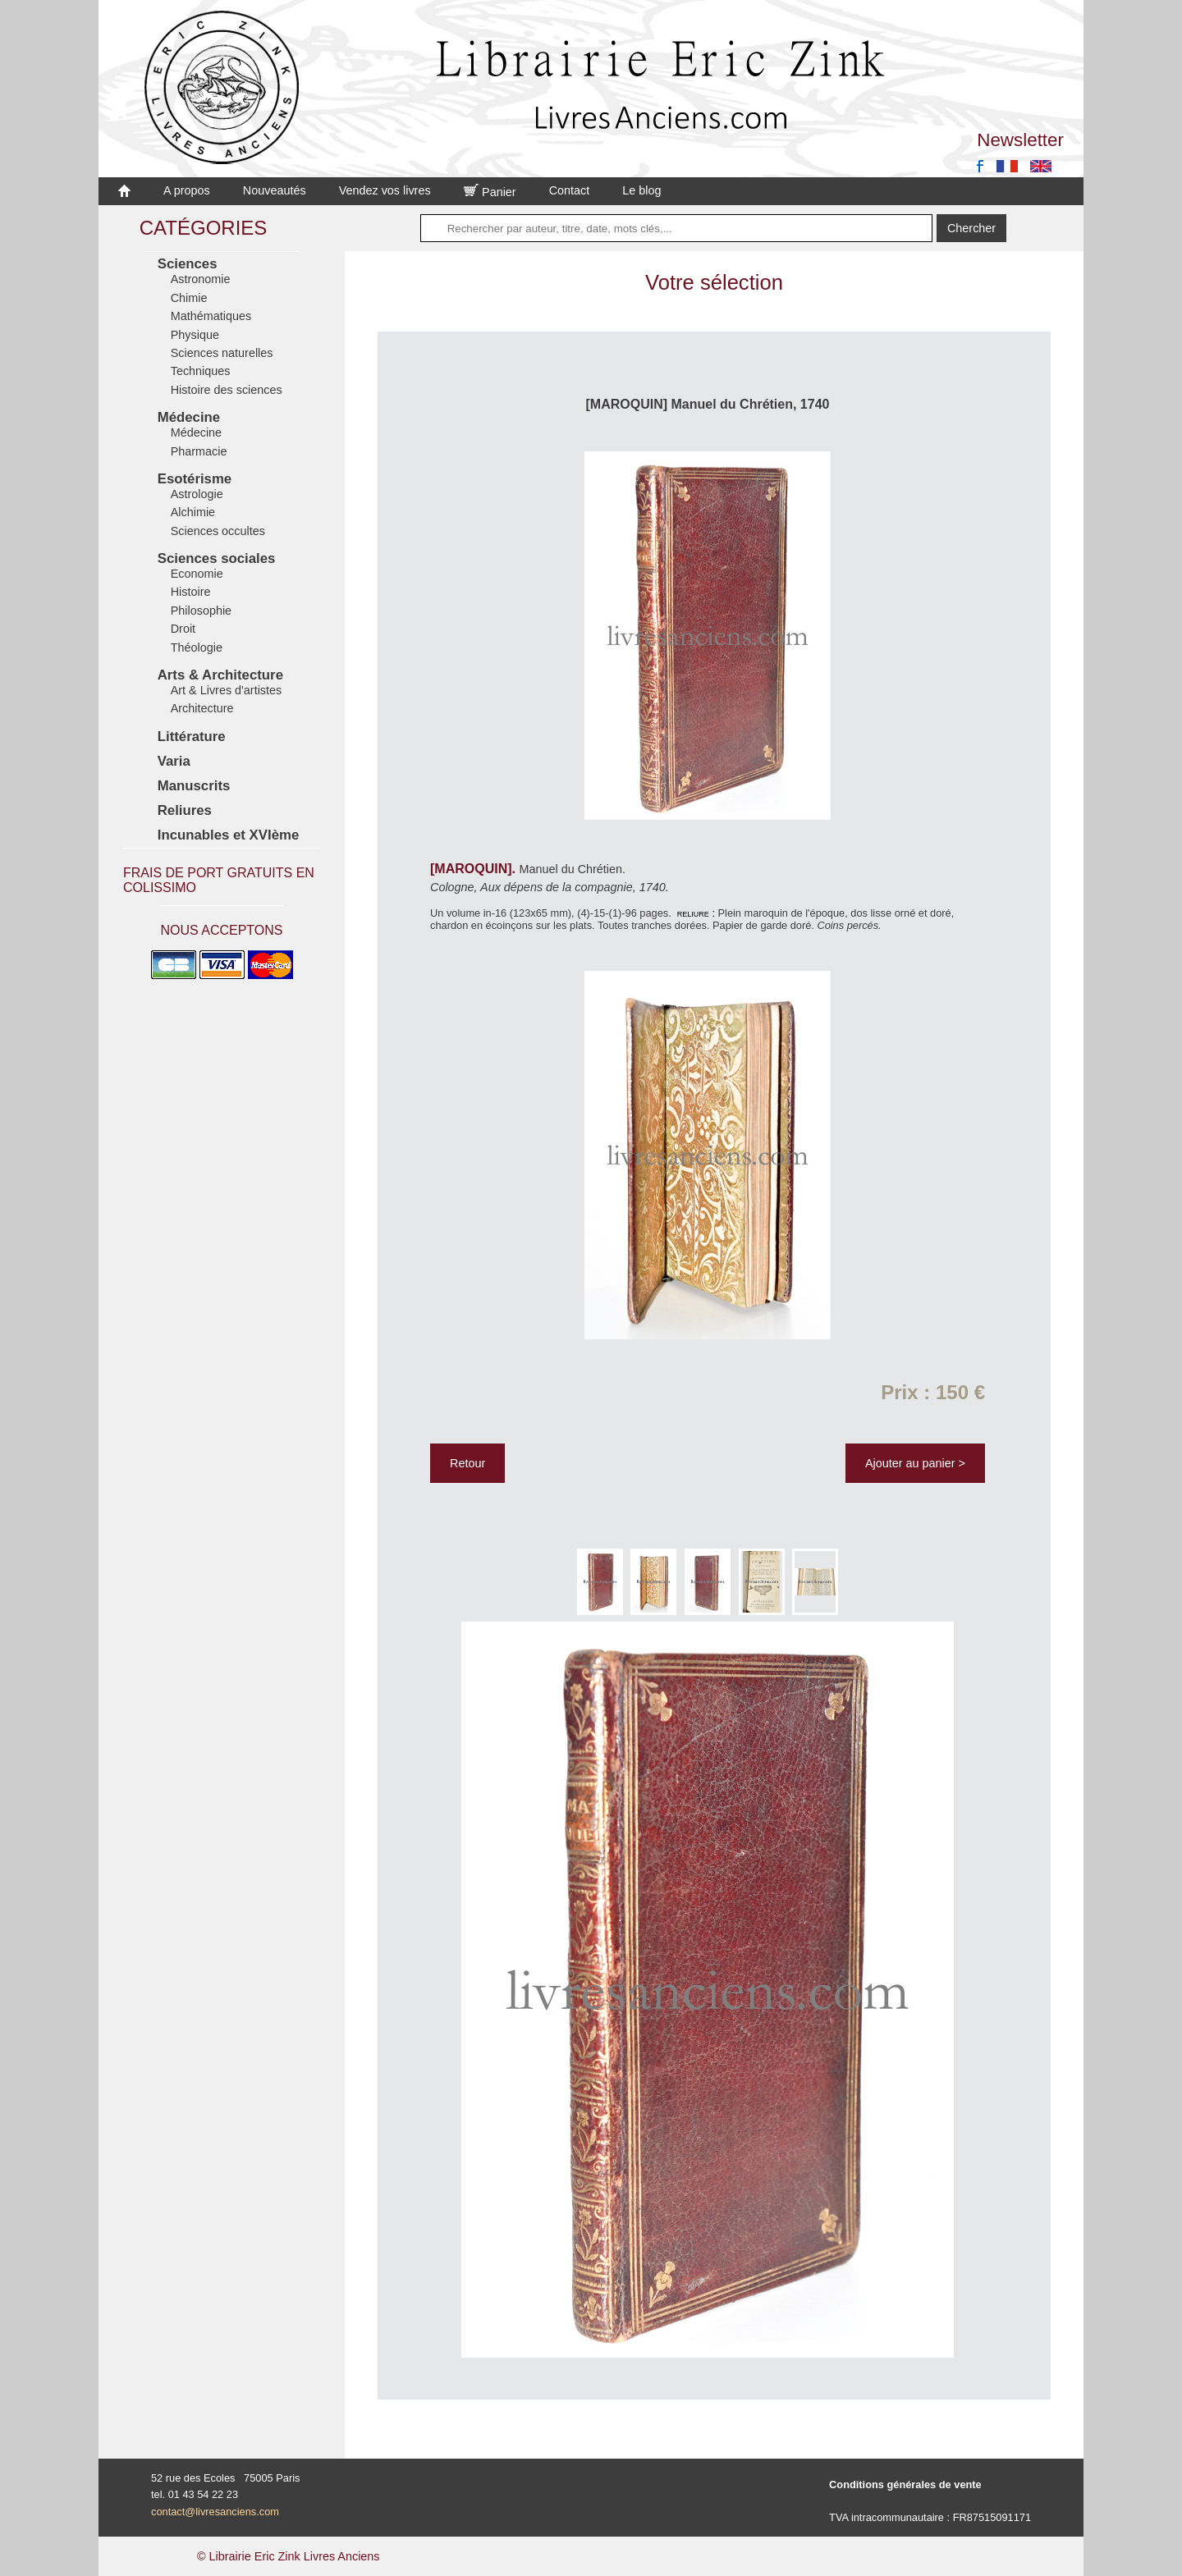  I want to click on Le blog, so click(641, 190).